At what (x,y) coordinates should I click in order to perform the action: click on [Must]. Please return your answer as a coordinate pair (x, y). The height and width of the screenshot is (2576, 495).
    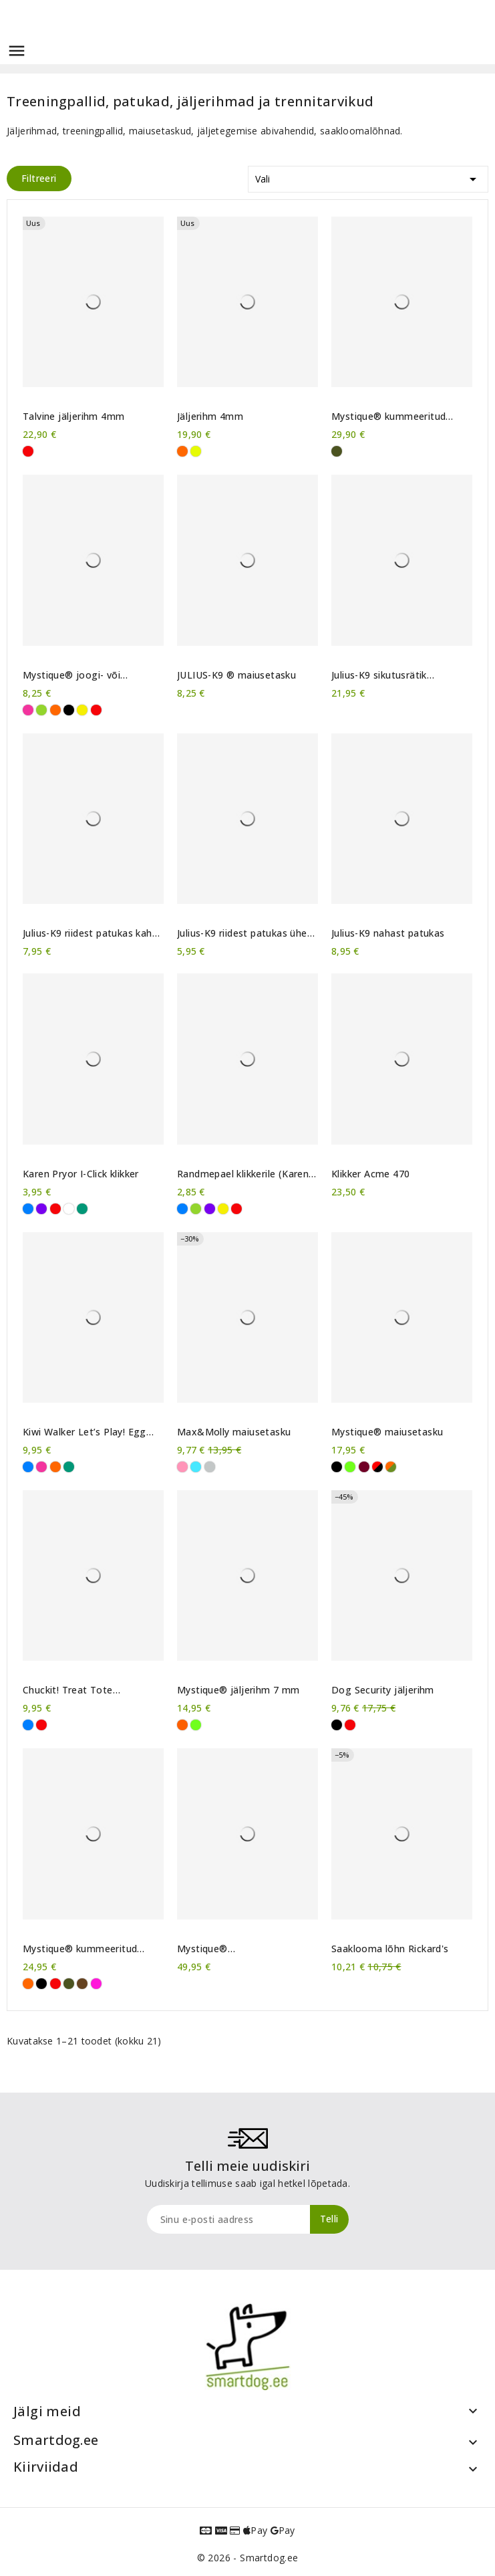
    Looking at the image, I should click on (68, 710).